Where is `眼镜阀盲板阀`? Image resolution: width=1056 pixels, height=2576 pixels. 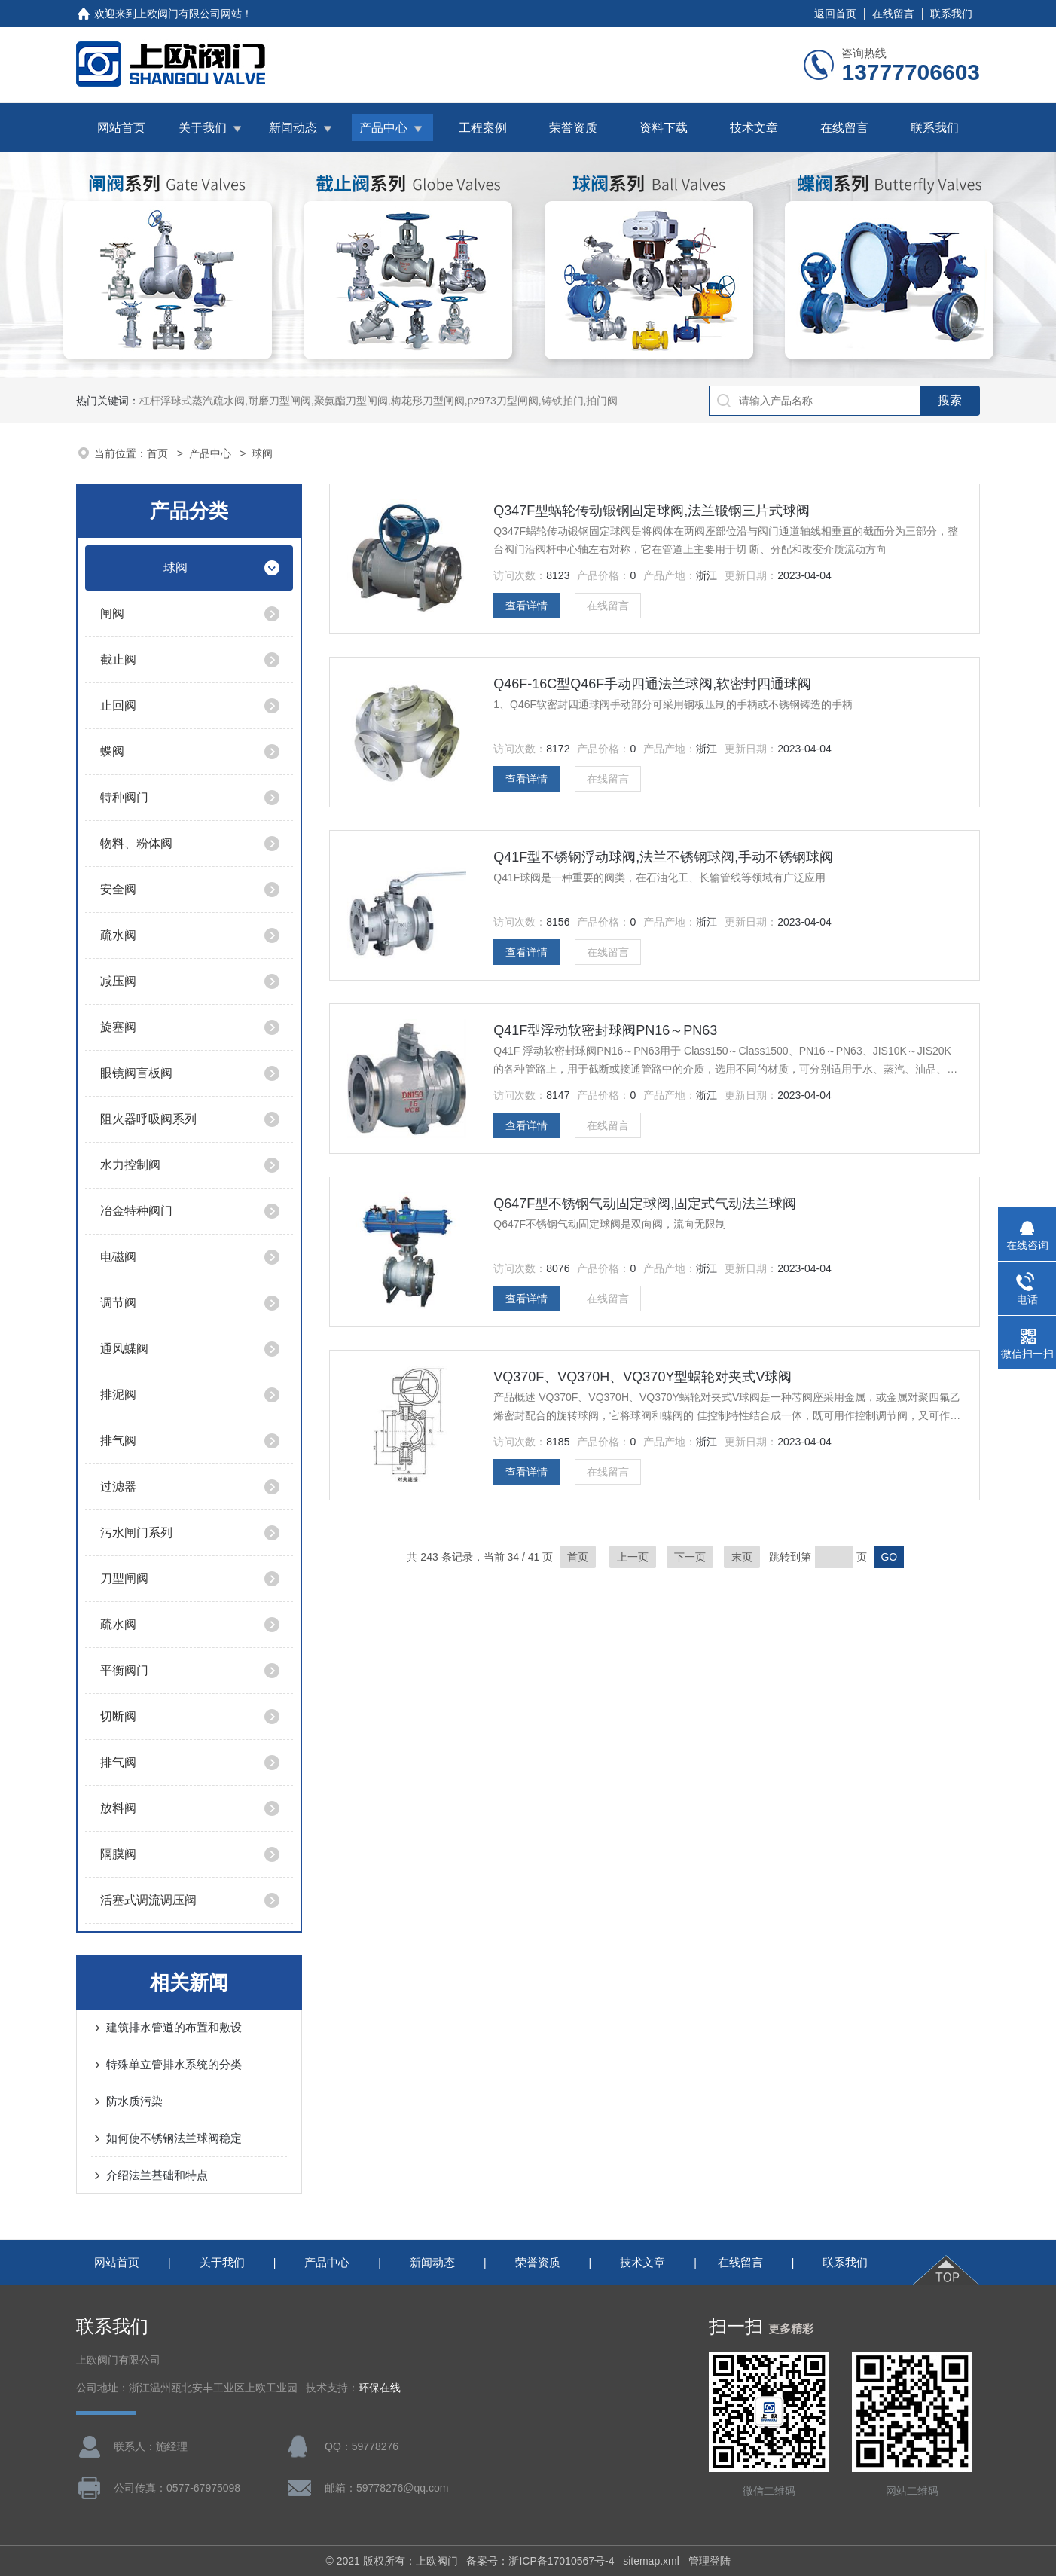 眼镜阀盲板阀 is located at coordinates (136, 1073).